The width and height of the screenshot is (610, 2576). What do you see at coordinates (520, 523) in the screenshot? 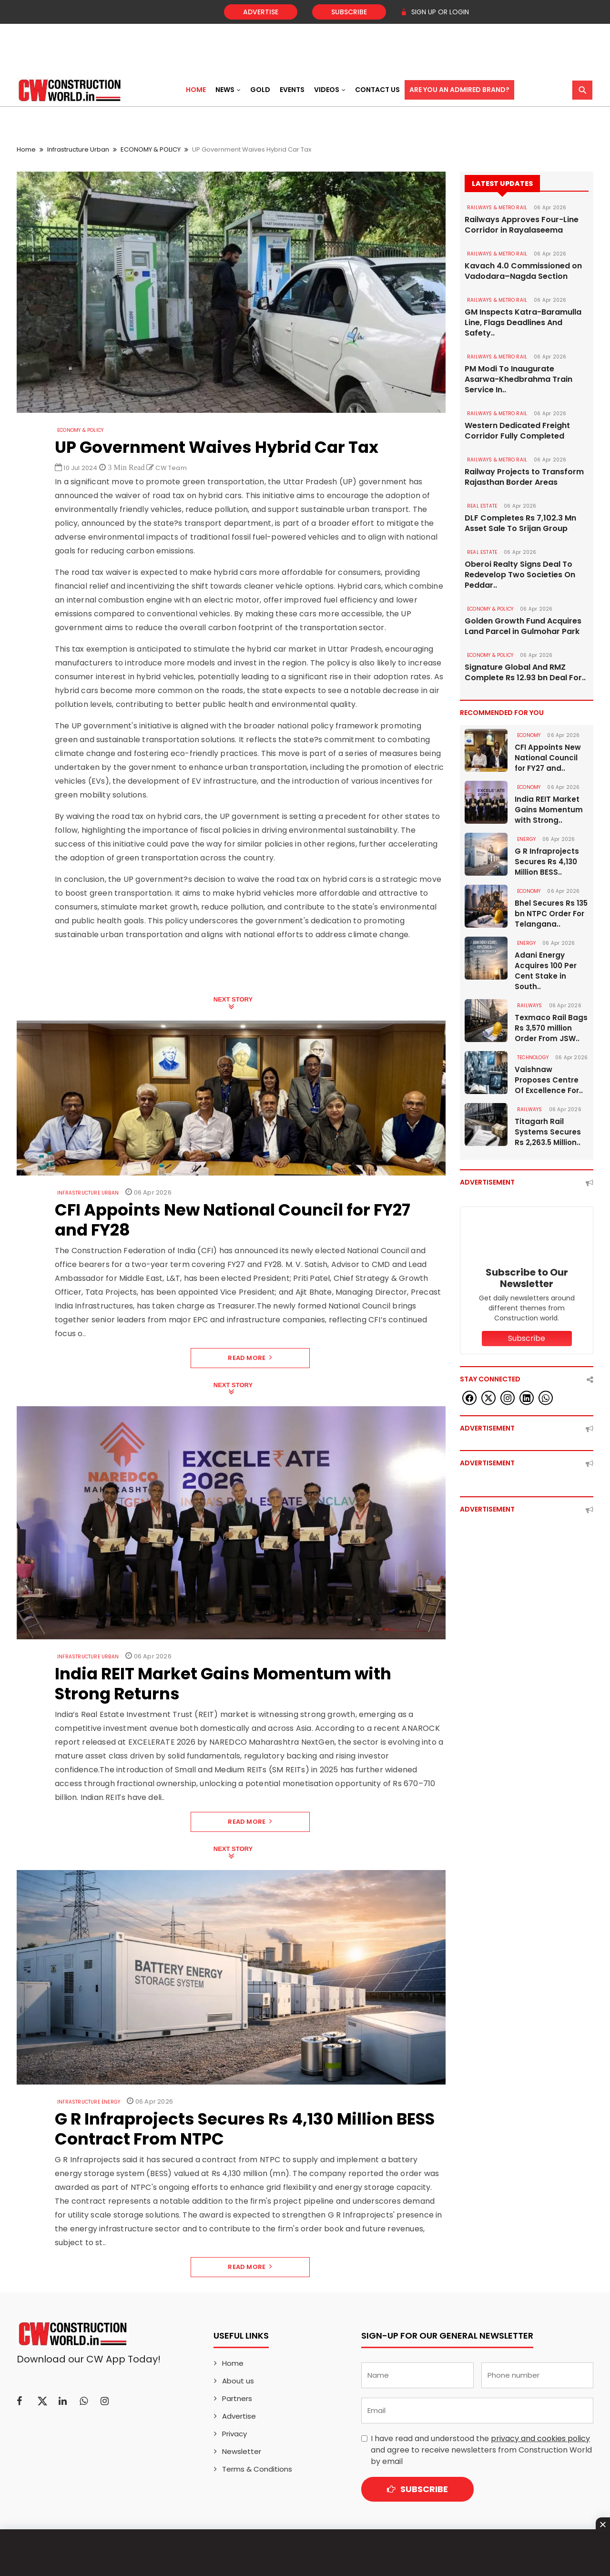
I see `DLF Completes Rs 7,102.3 Mn Asset Sale To Srijan Group` at bounding box center [520, 523].